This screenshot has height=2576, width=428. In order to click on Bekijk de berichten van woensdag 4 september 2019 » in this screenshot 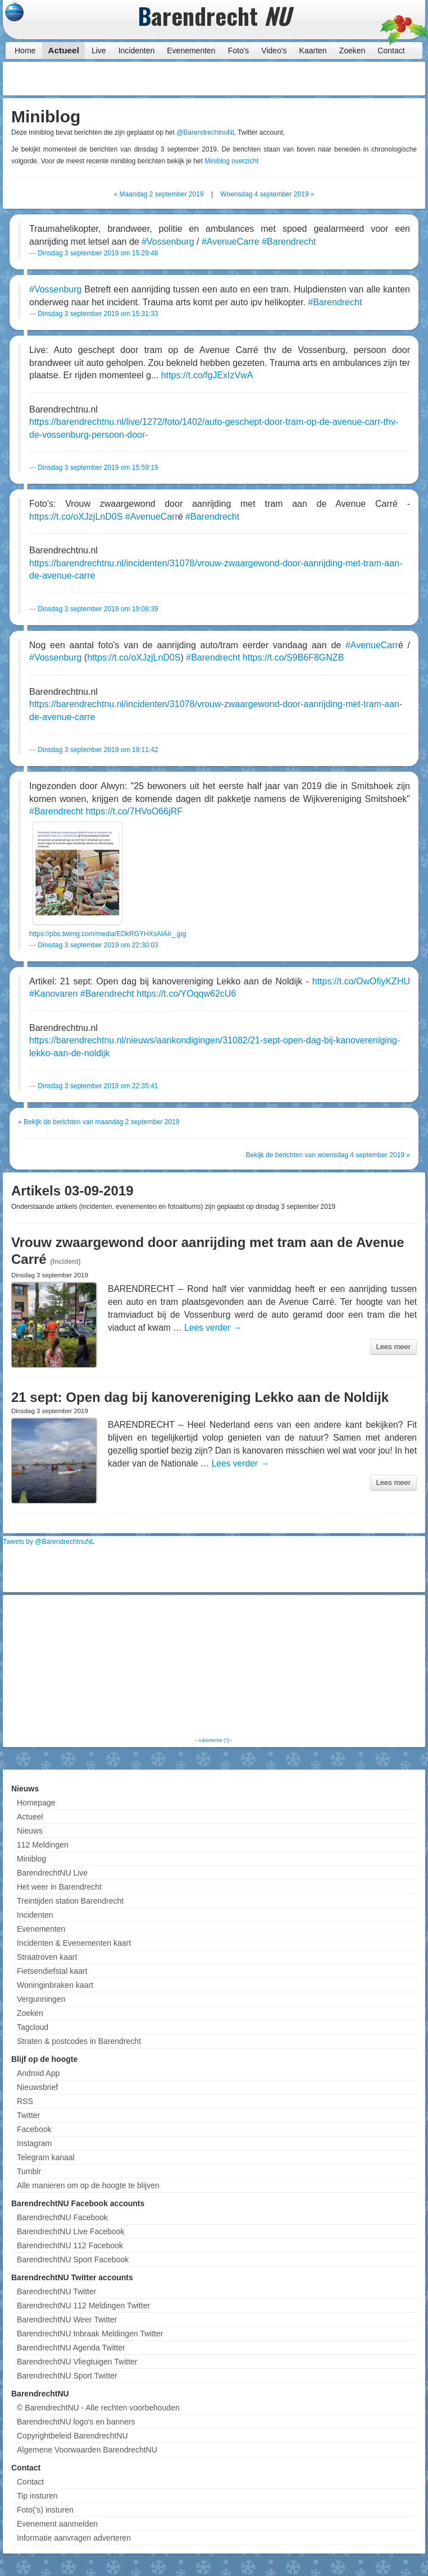, I will do `click(328, 1155)`.